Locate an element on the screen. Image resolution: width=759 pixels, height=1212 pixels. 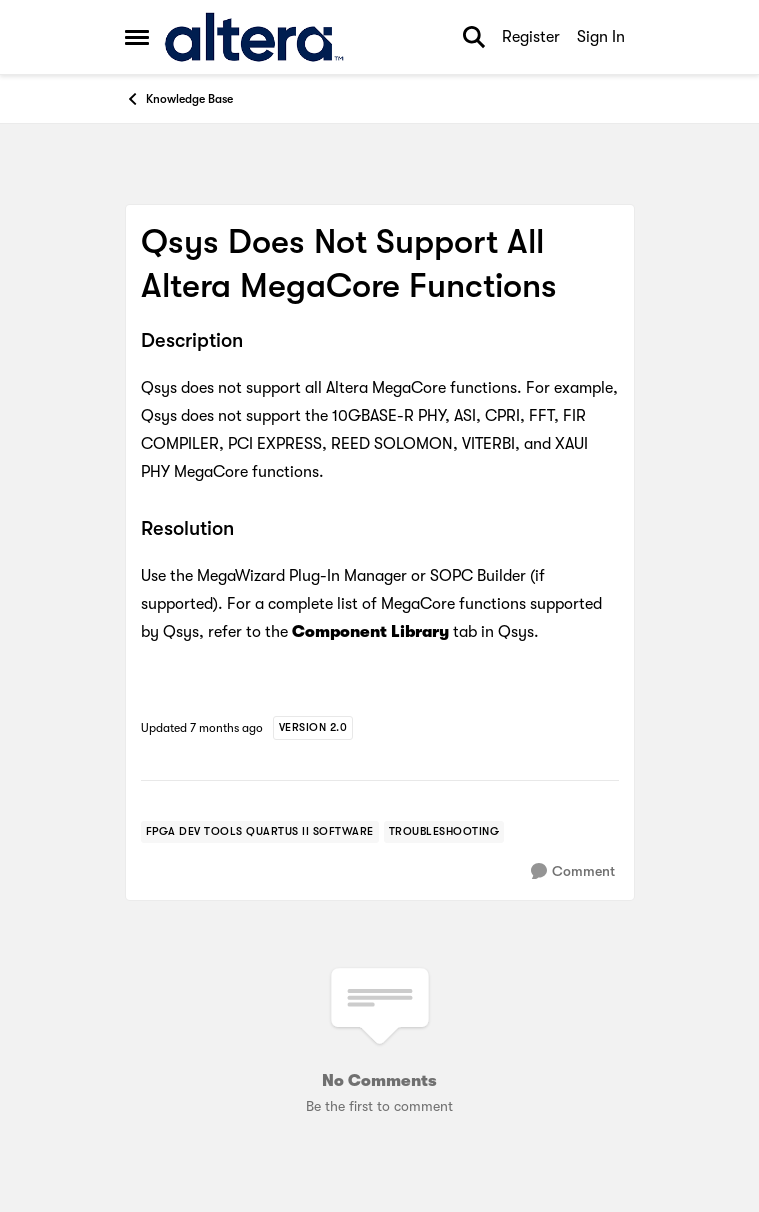
[Tag name FPGA Dev Tools Quartus II Software] is located at coordinates (260, 832).